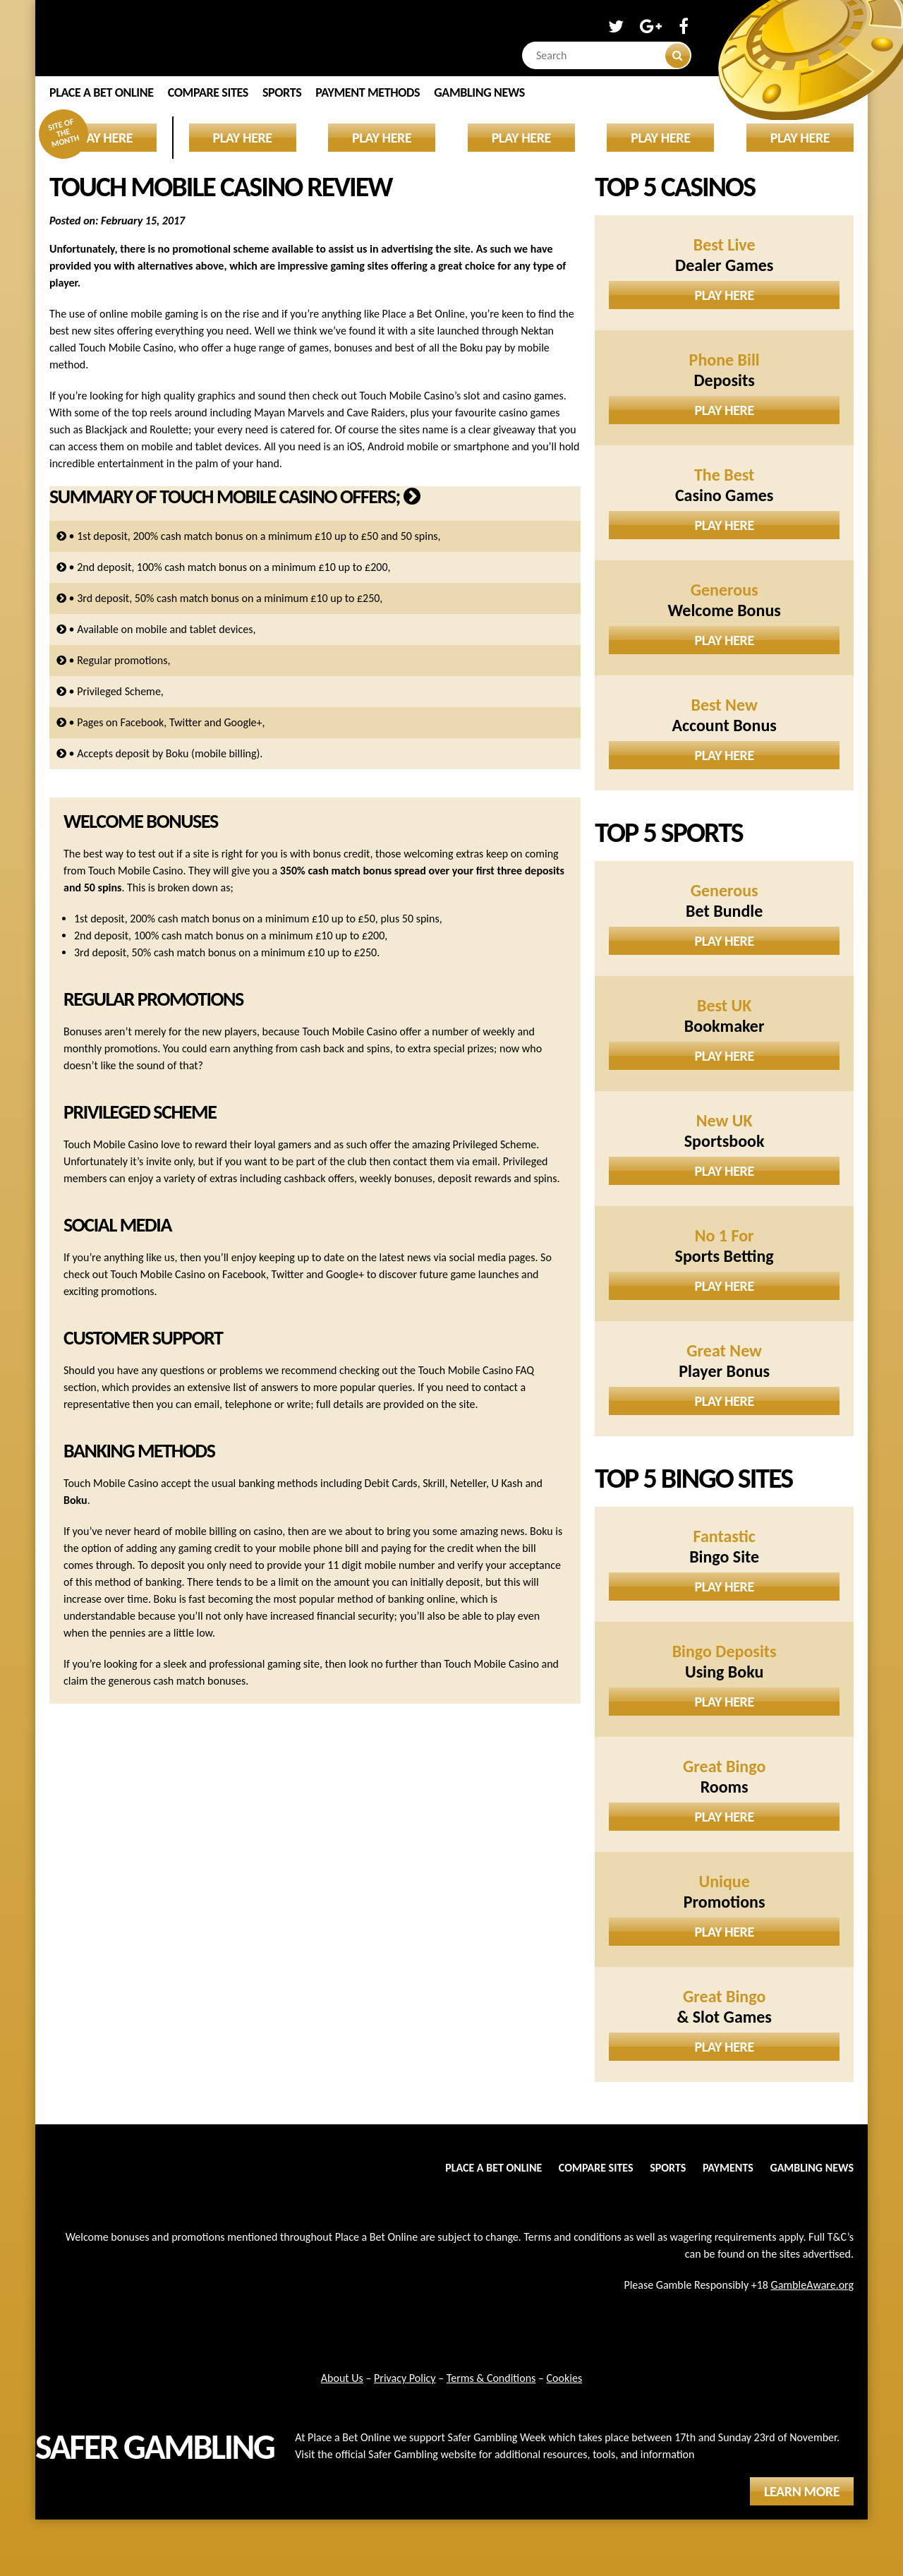  I want to click on Payment Methods, so click(367, 92).